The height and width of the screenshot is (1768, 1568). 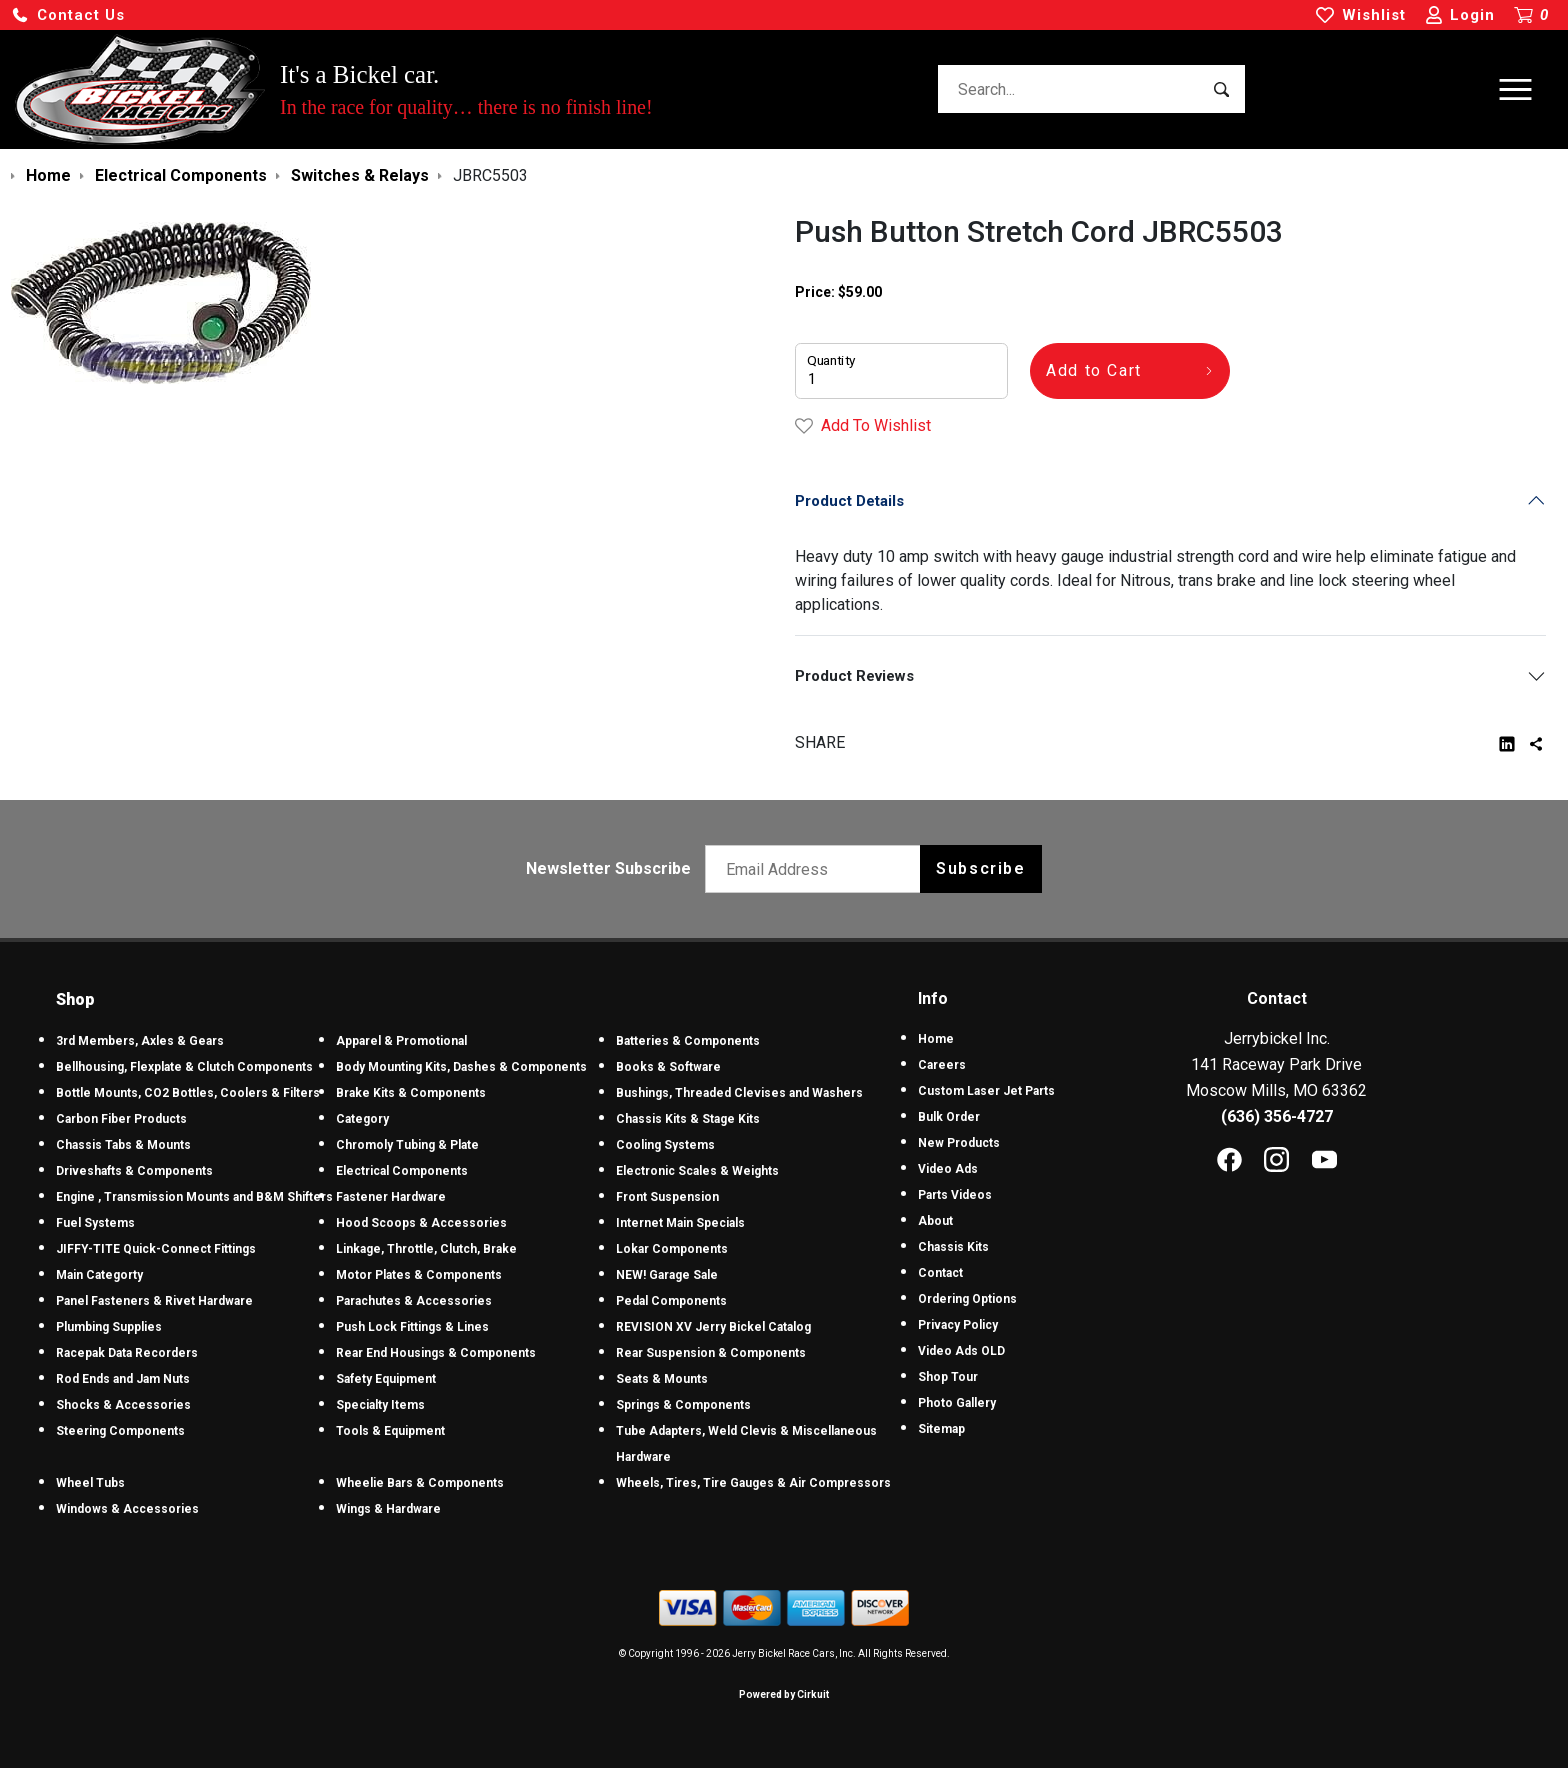 What do you see at coordinates (980, 868) in the screenshot?
I see `Subscribe` at bounding box center [980, 868].